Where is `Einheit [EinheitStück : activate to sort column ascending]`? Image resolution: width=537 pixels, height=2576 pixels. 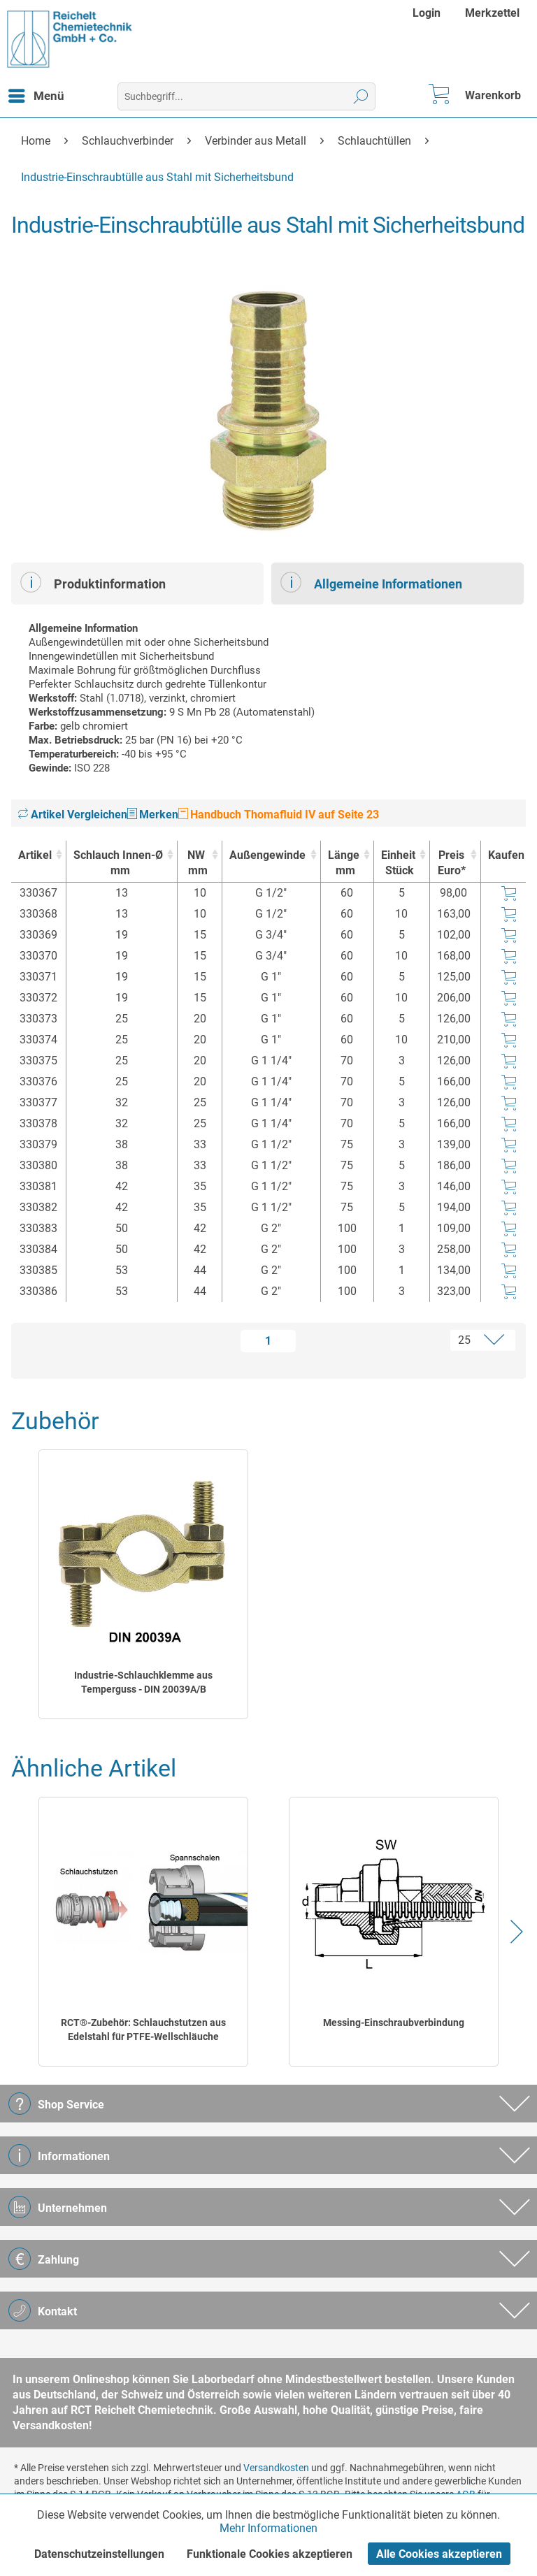
Einheit [EinheitStück : activate to sort column ascending] is located at coordinates (398, 863).